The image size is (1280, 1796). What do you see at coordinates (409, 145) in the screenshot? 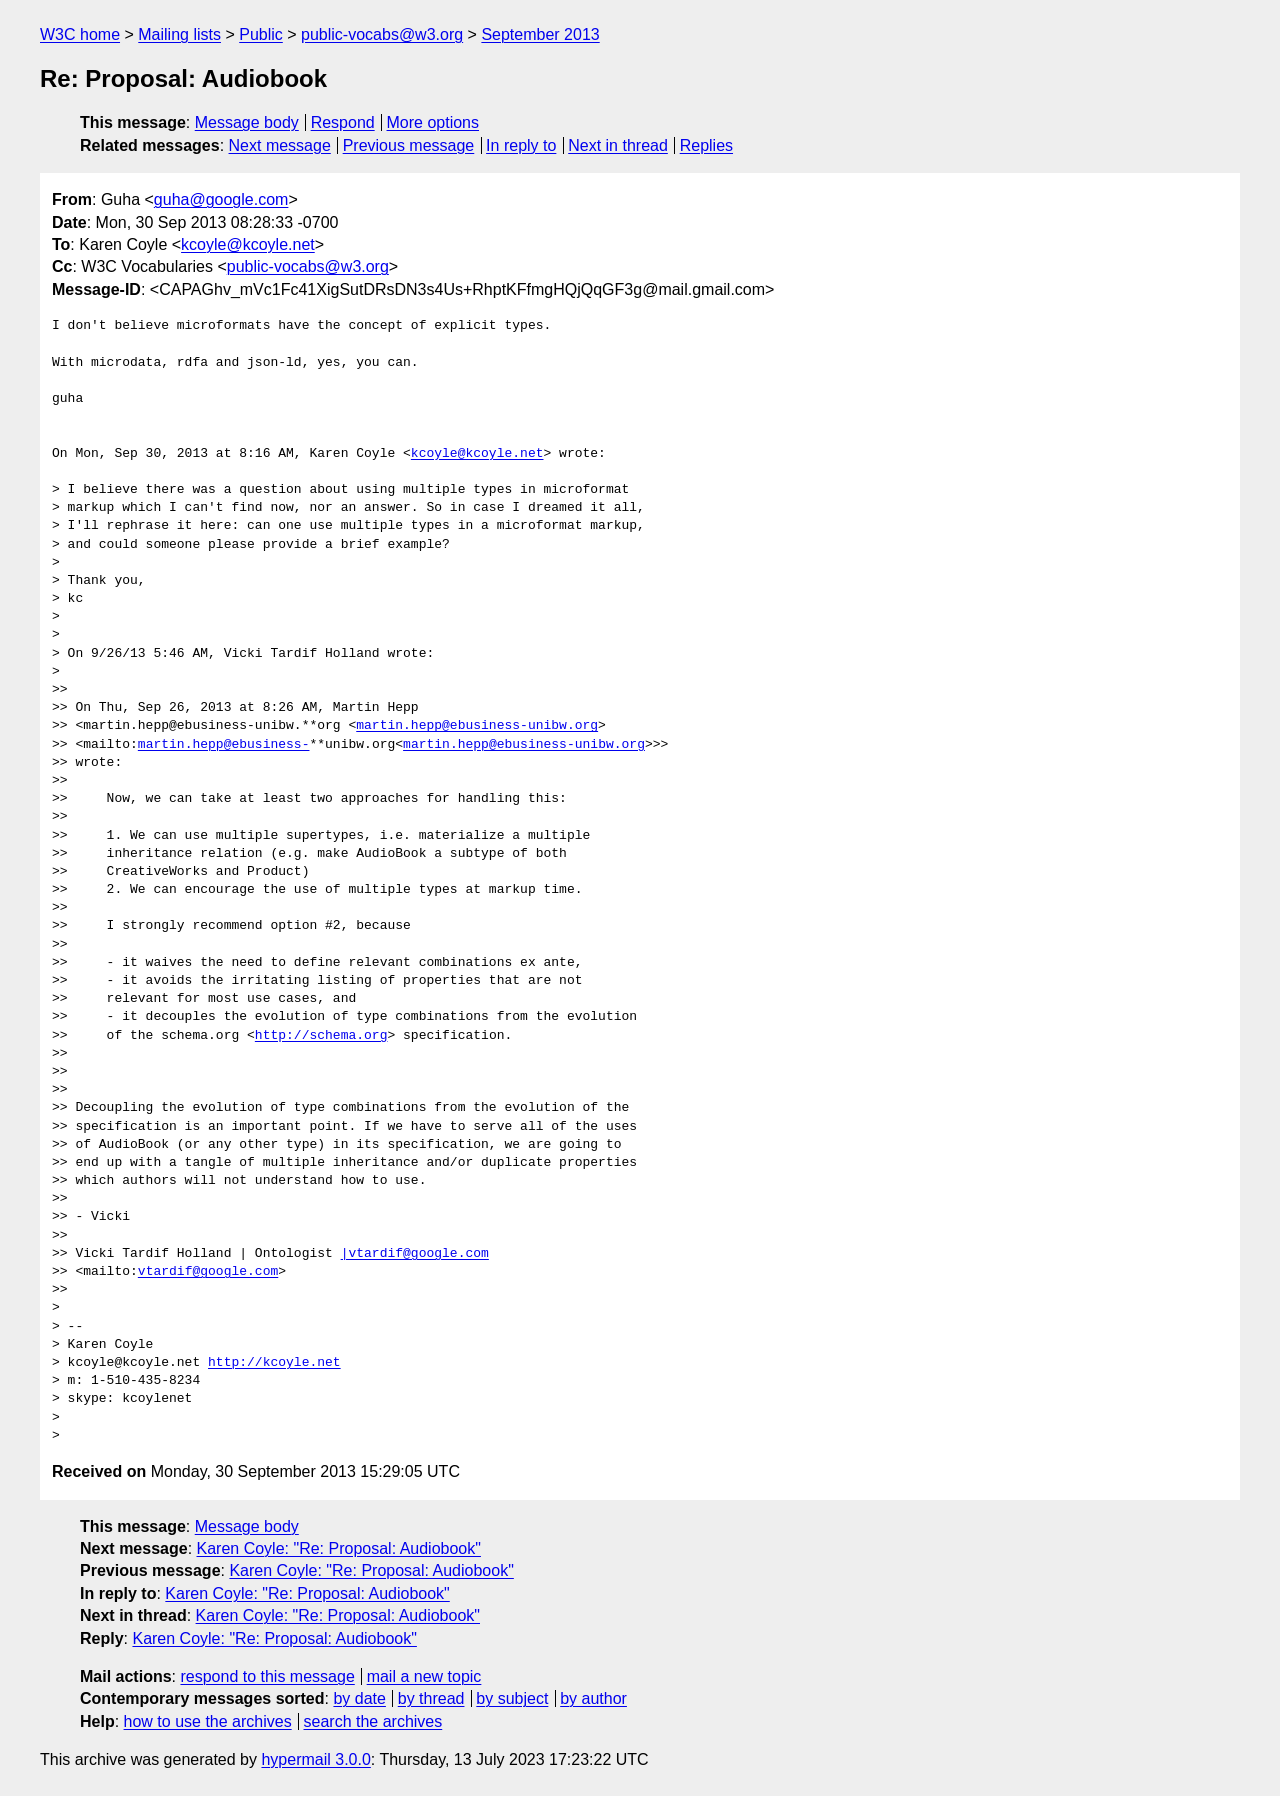
I see `Previous message` at bounding box center [409, 145].